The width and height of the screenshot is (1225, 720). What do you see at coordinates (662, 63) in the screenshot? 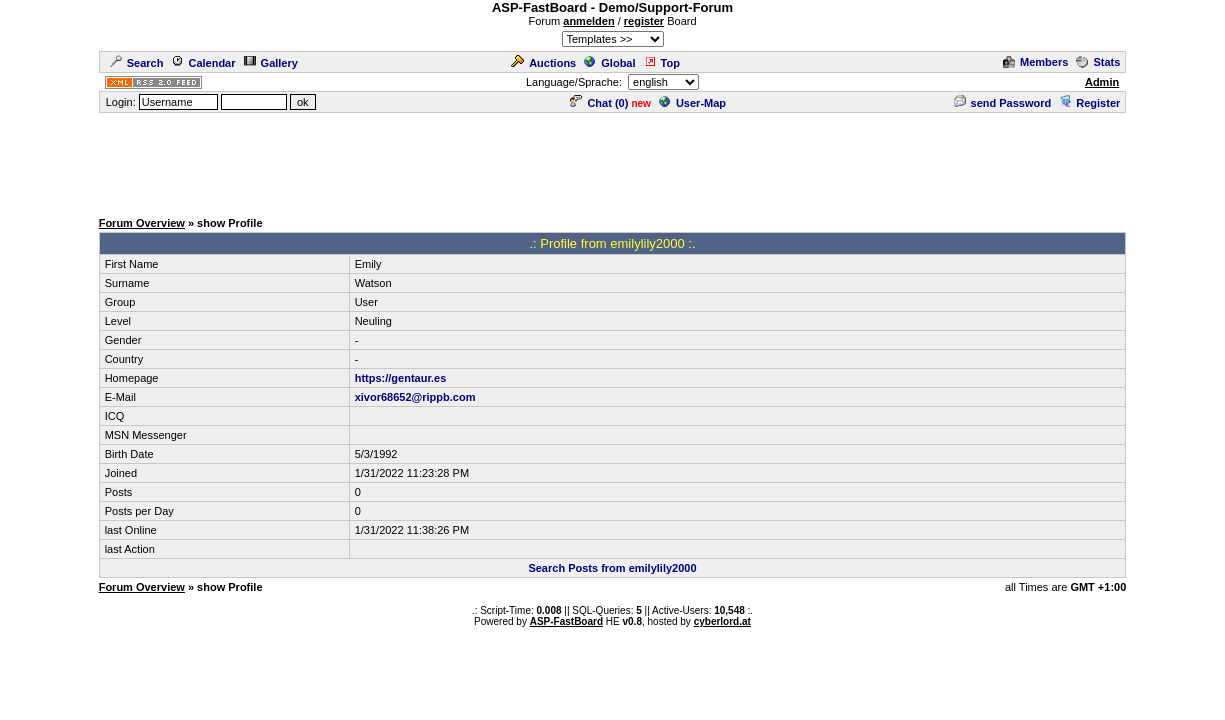
I see `Top` at bounding box center [662, 63].